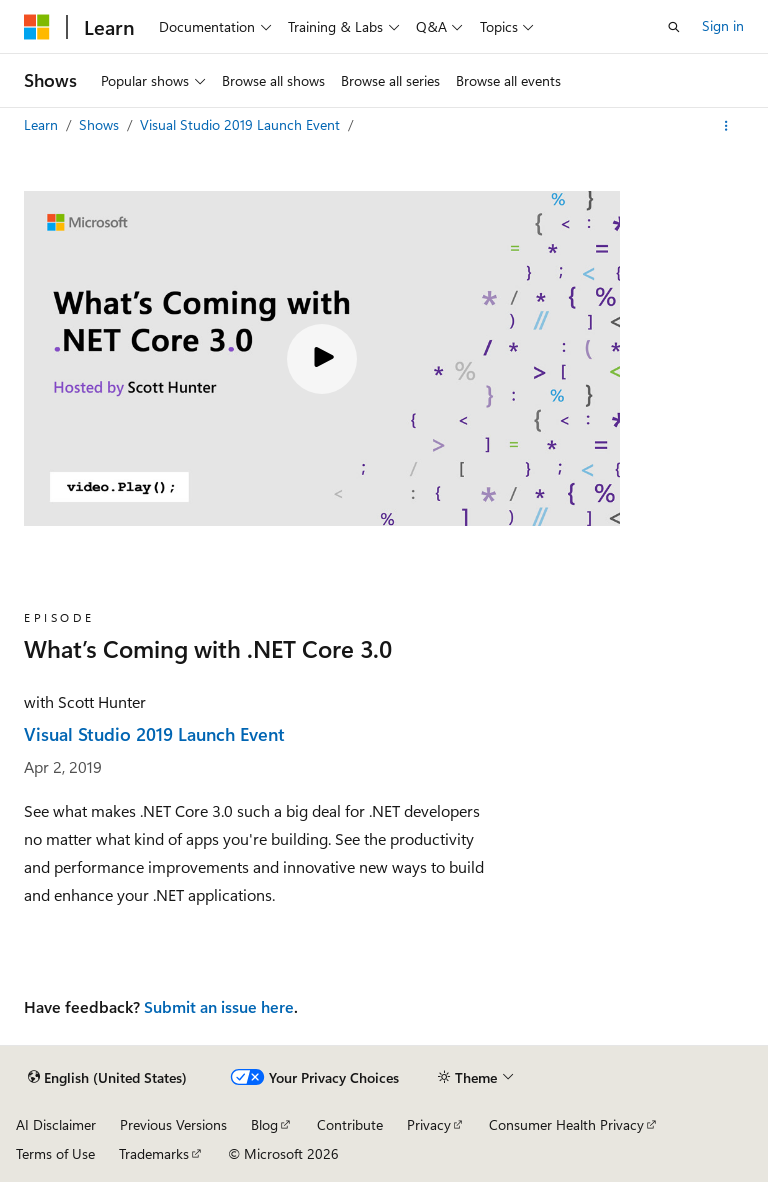  What do you see at coordinates (173, 1124) in the screenshot?
I see `Previous Versions` at bounding box center [173, 1124].